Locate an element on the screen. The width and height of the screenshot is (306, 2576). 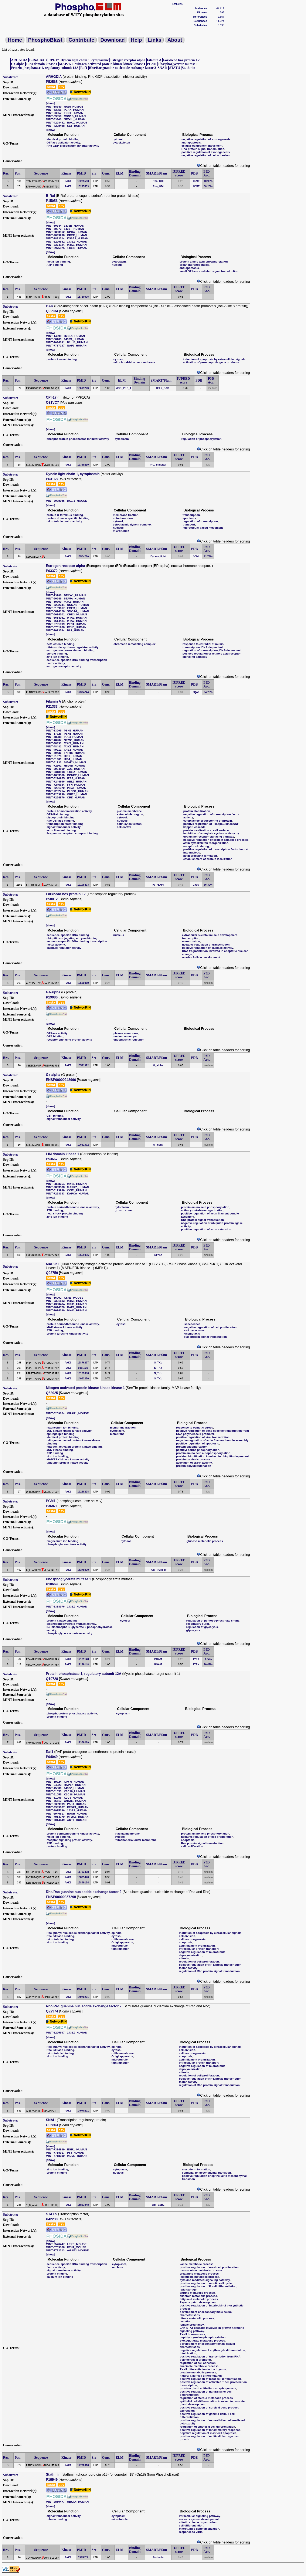
sphingolipid binding is located at coordinates (60, 1434).